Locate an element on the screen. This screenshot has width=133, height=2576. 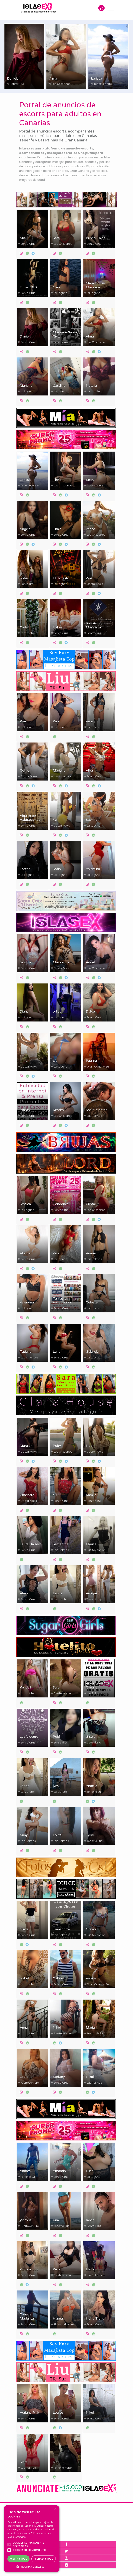
Puerto de la Cruz is located at coordinates (98, 2033).